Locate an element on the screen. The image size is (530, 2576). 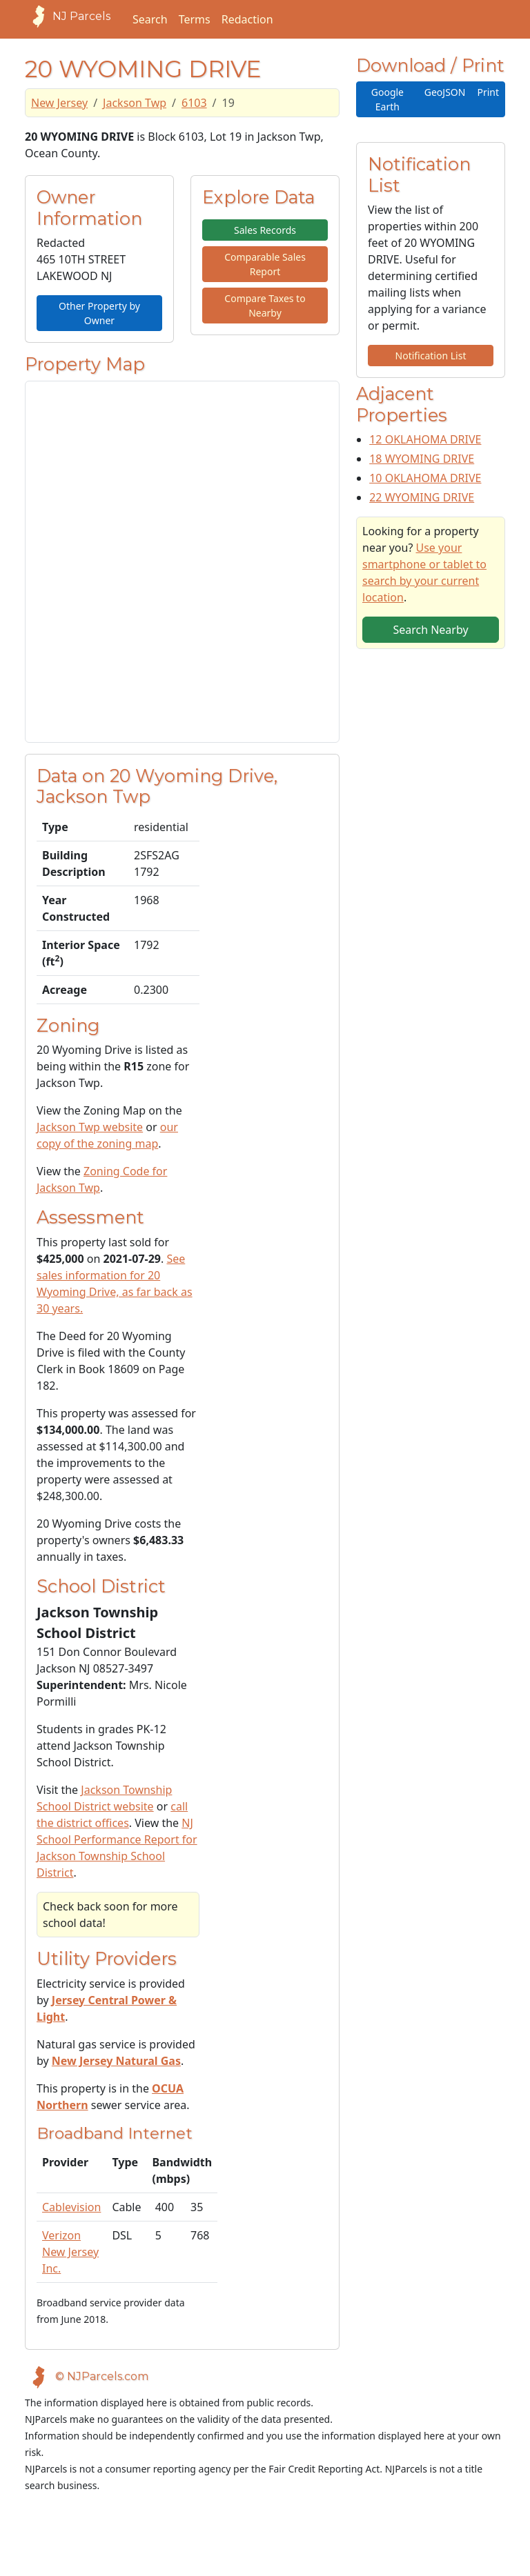
Other Property by Owner [button] is located at coordinates (99, 313).